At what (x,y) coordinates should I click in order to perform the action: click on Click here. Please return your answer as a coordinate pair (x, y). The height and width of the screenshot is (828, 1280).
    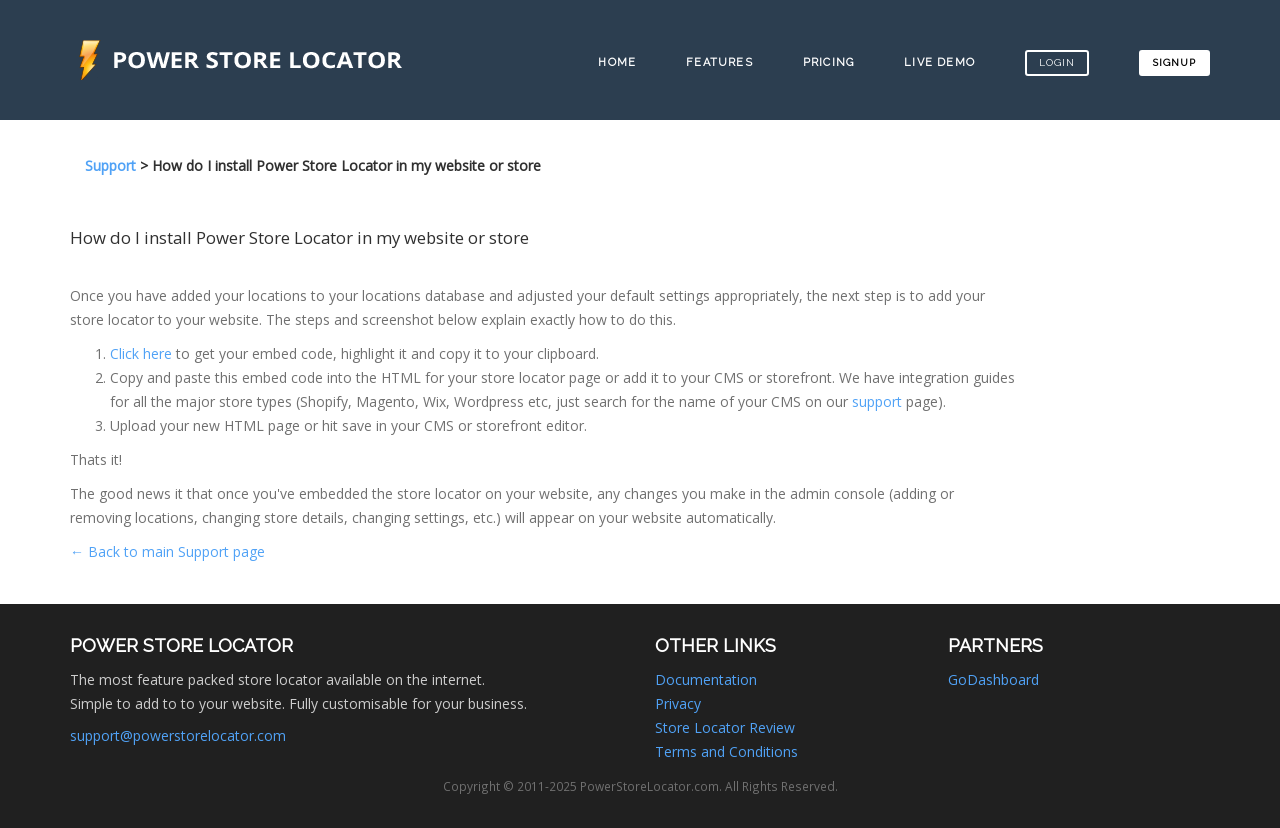
    Looking at the image, I should click on (141, 353).